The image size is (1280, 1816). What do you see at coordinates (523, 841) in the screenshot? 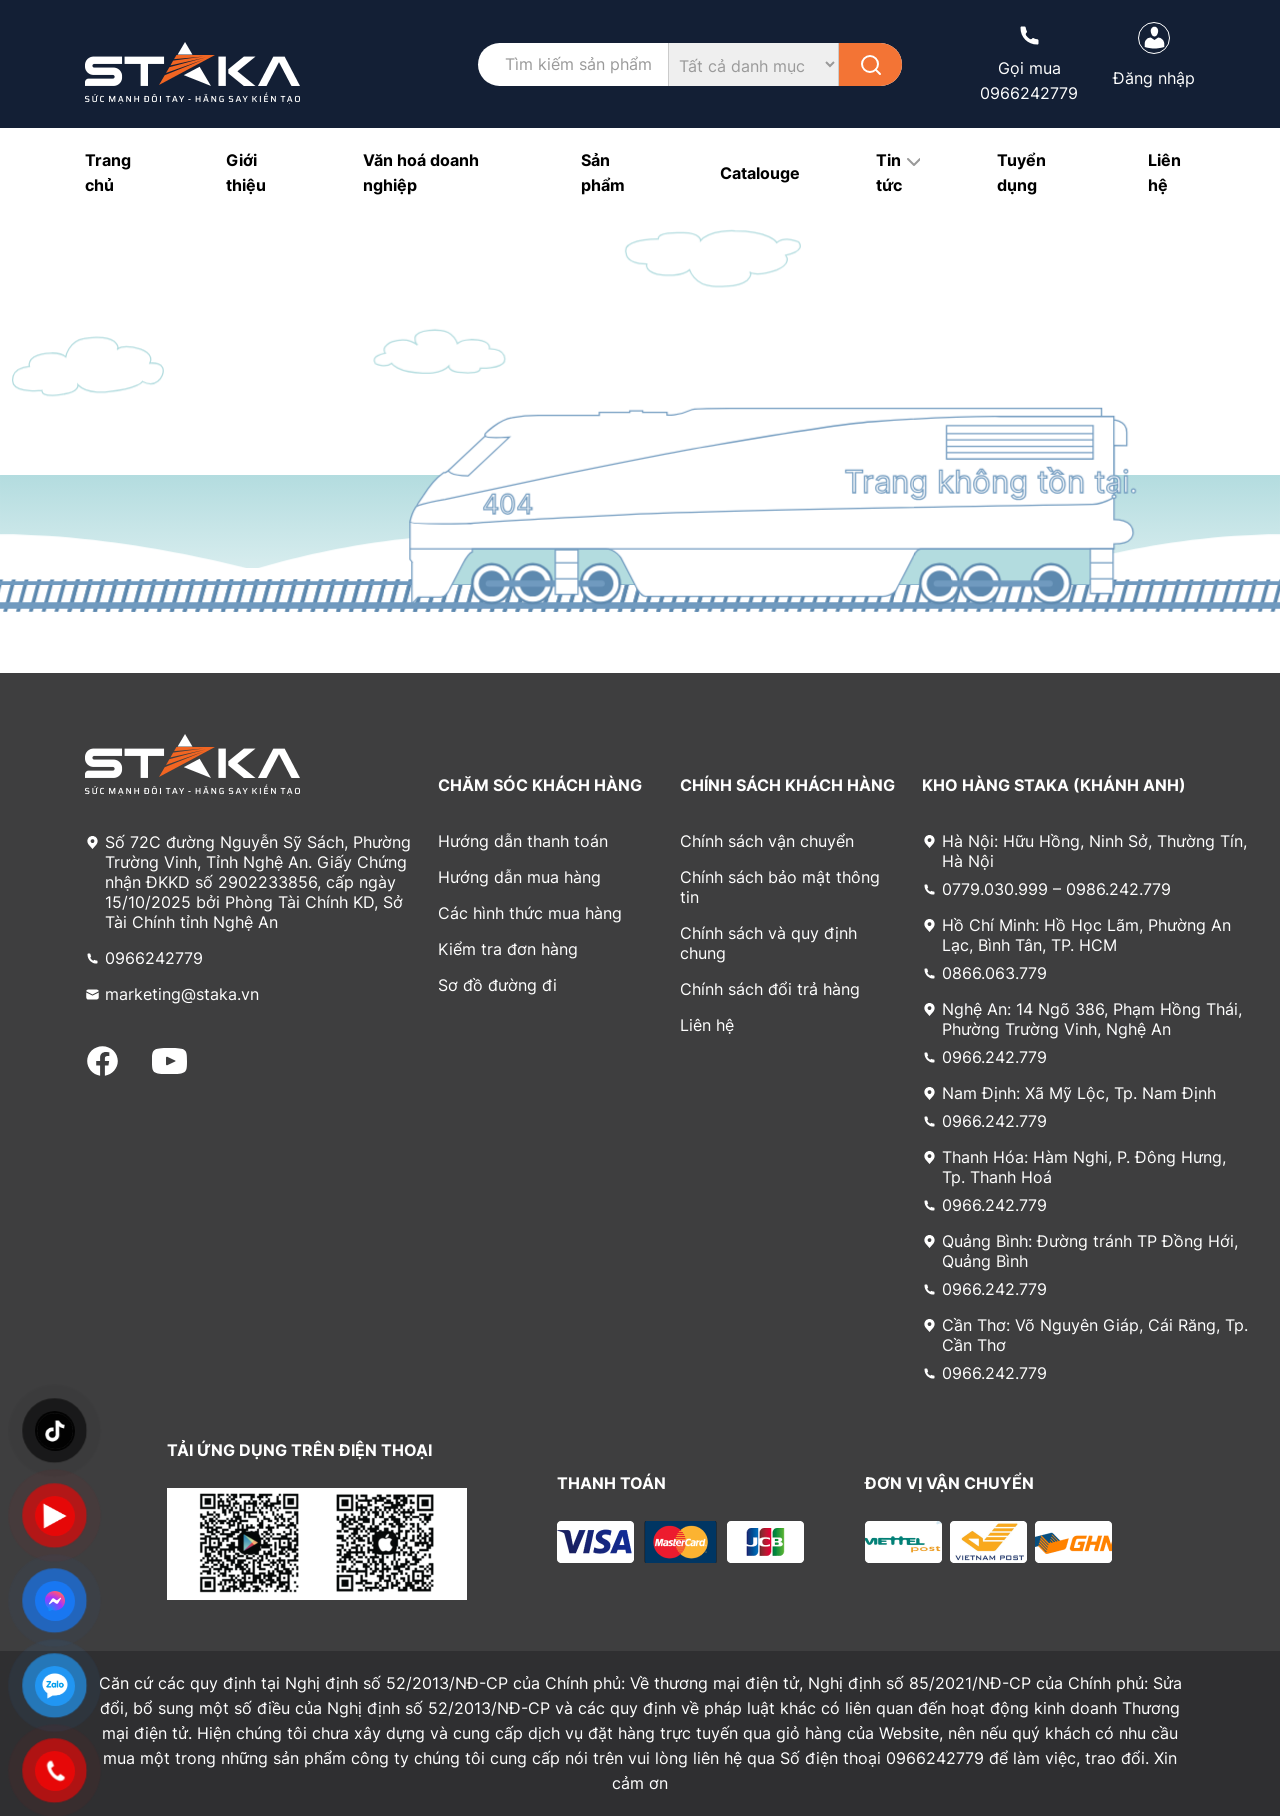
I see `Hướng dẫn thanh toán` at bounding box center [523, 841].